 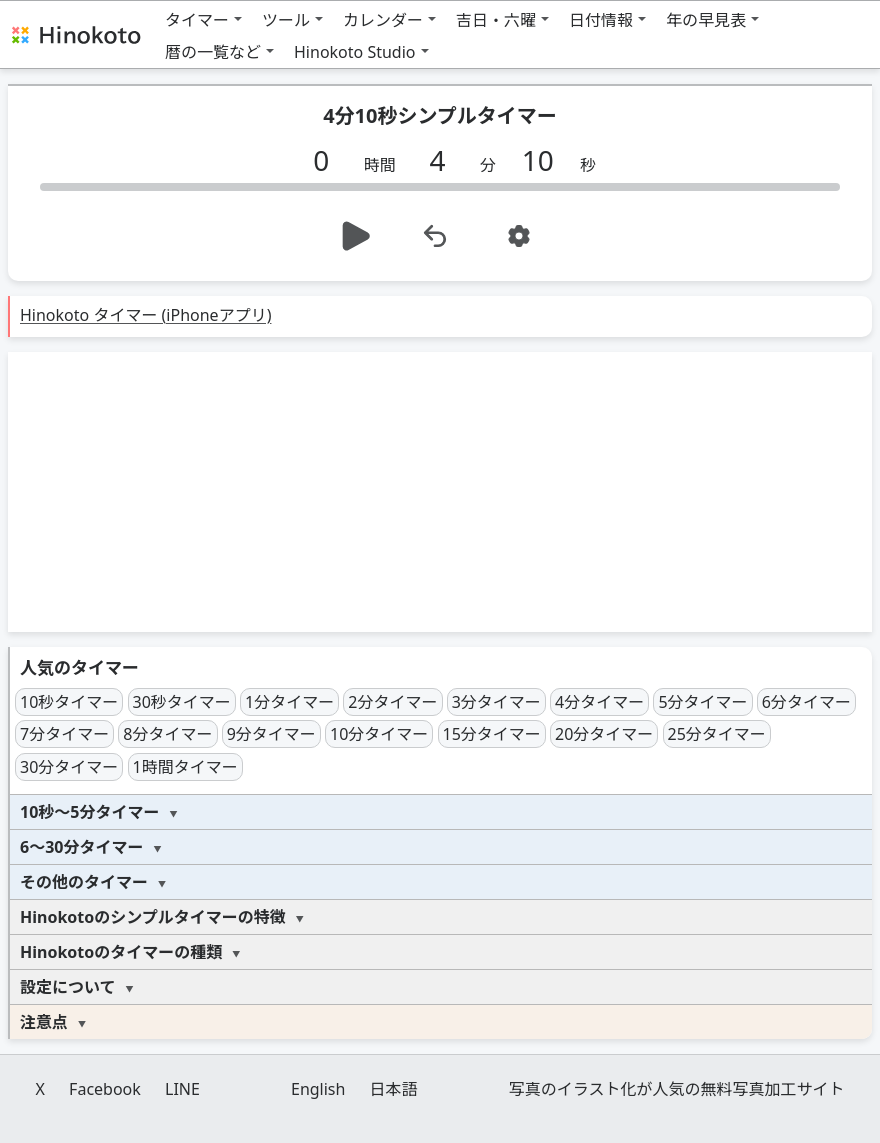 What do you see at coordinates (604, 734) in the screenshot?
I see `20分` at bounding box center [604, 734].